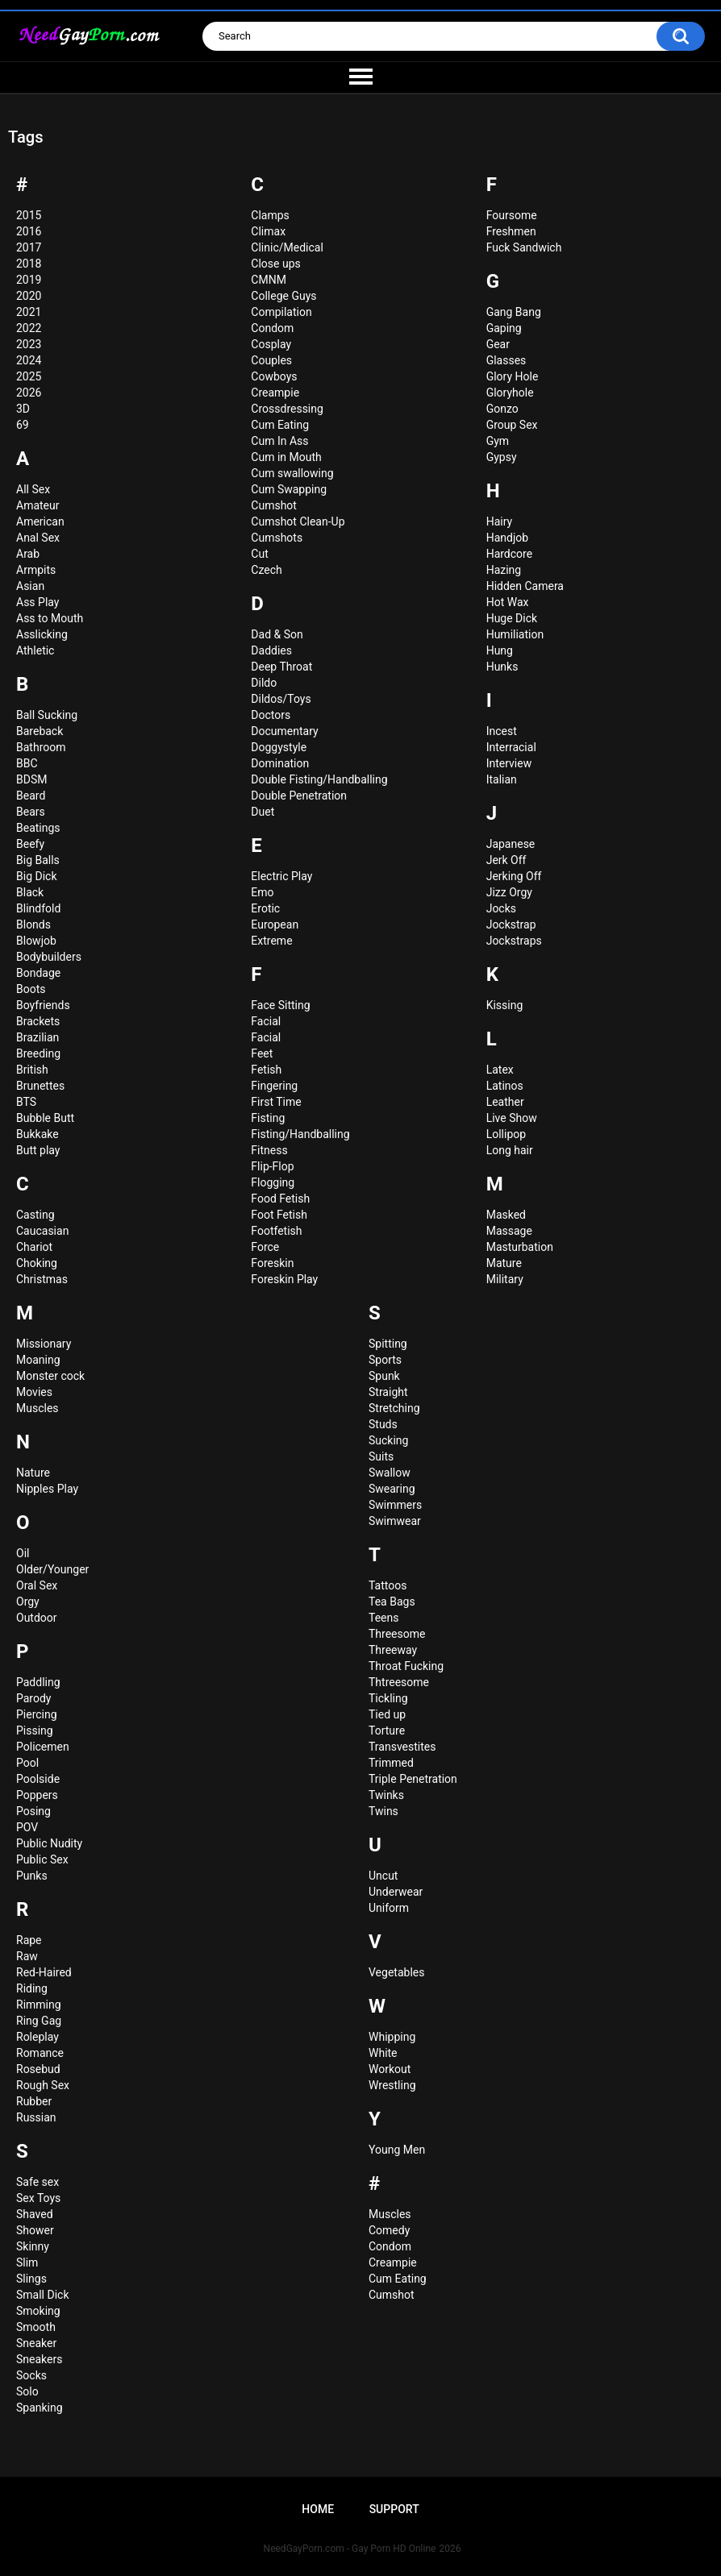 The width and height of the screenshot is (721, 2576). Describe the element at coordinates (390, 2069) in the screenshot. I see `Workout` at that location.